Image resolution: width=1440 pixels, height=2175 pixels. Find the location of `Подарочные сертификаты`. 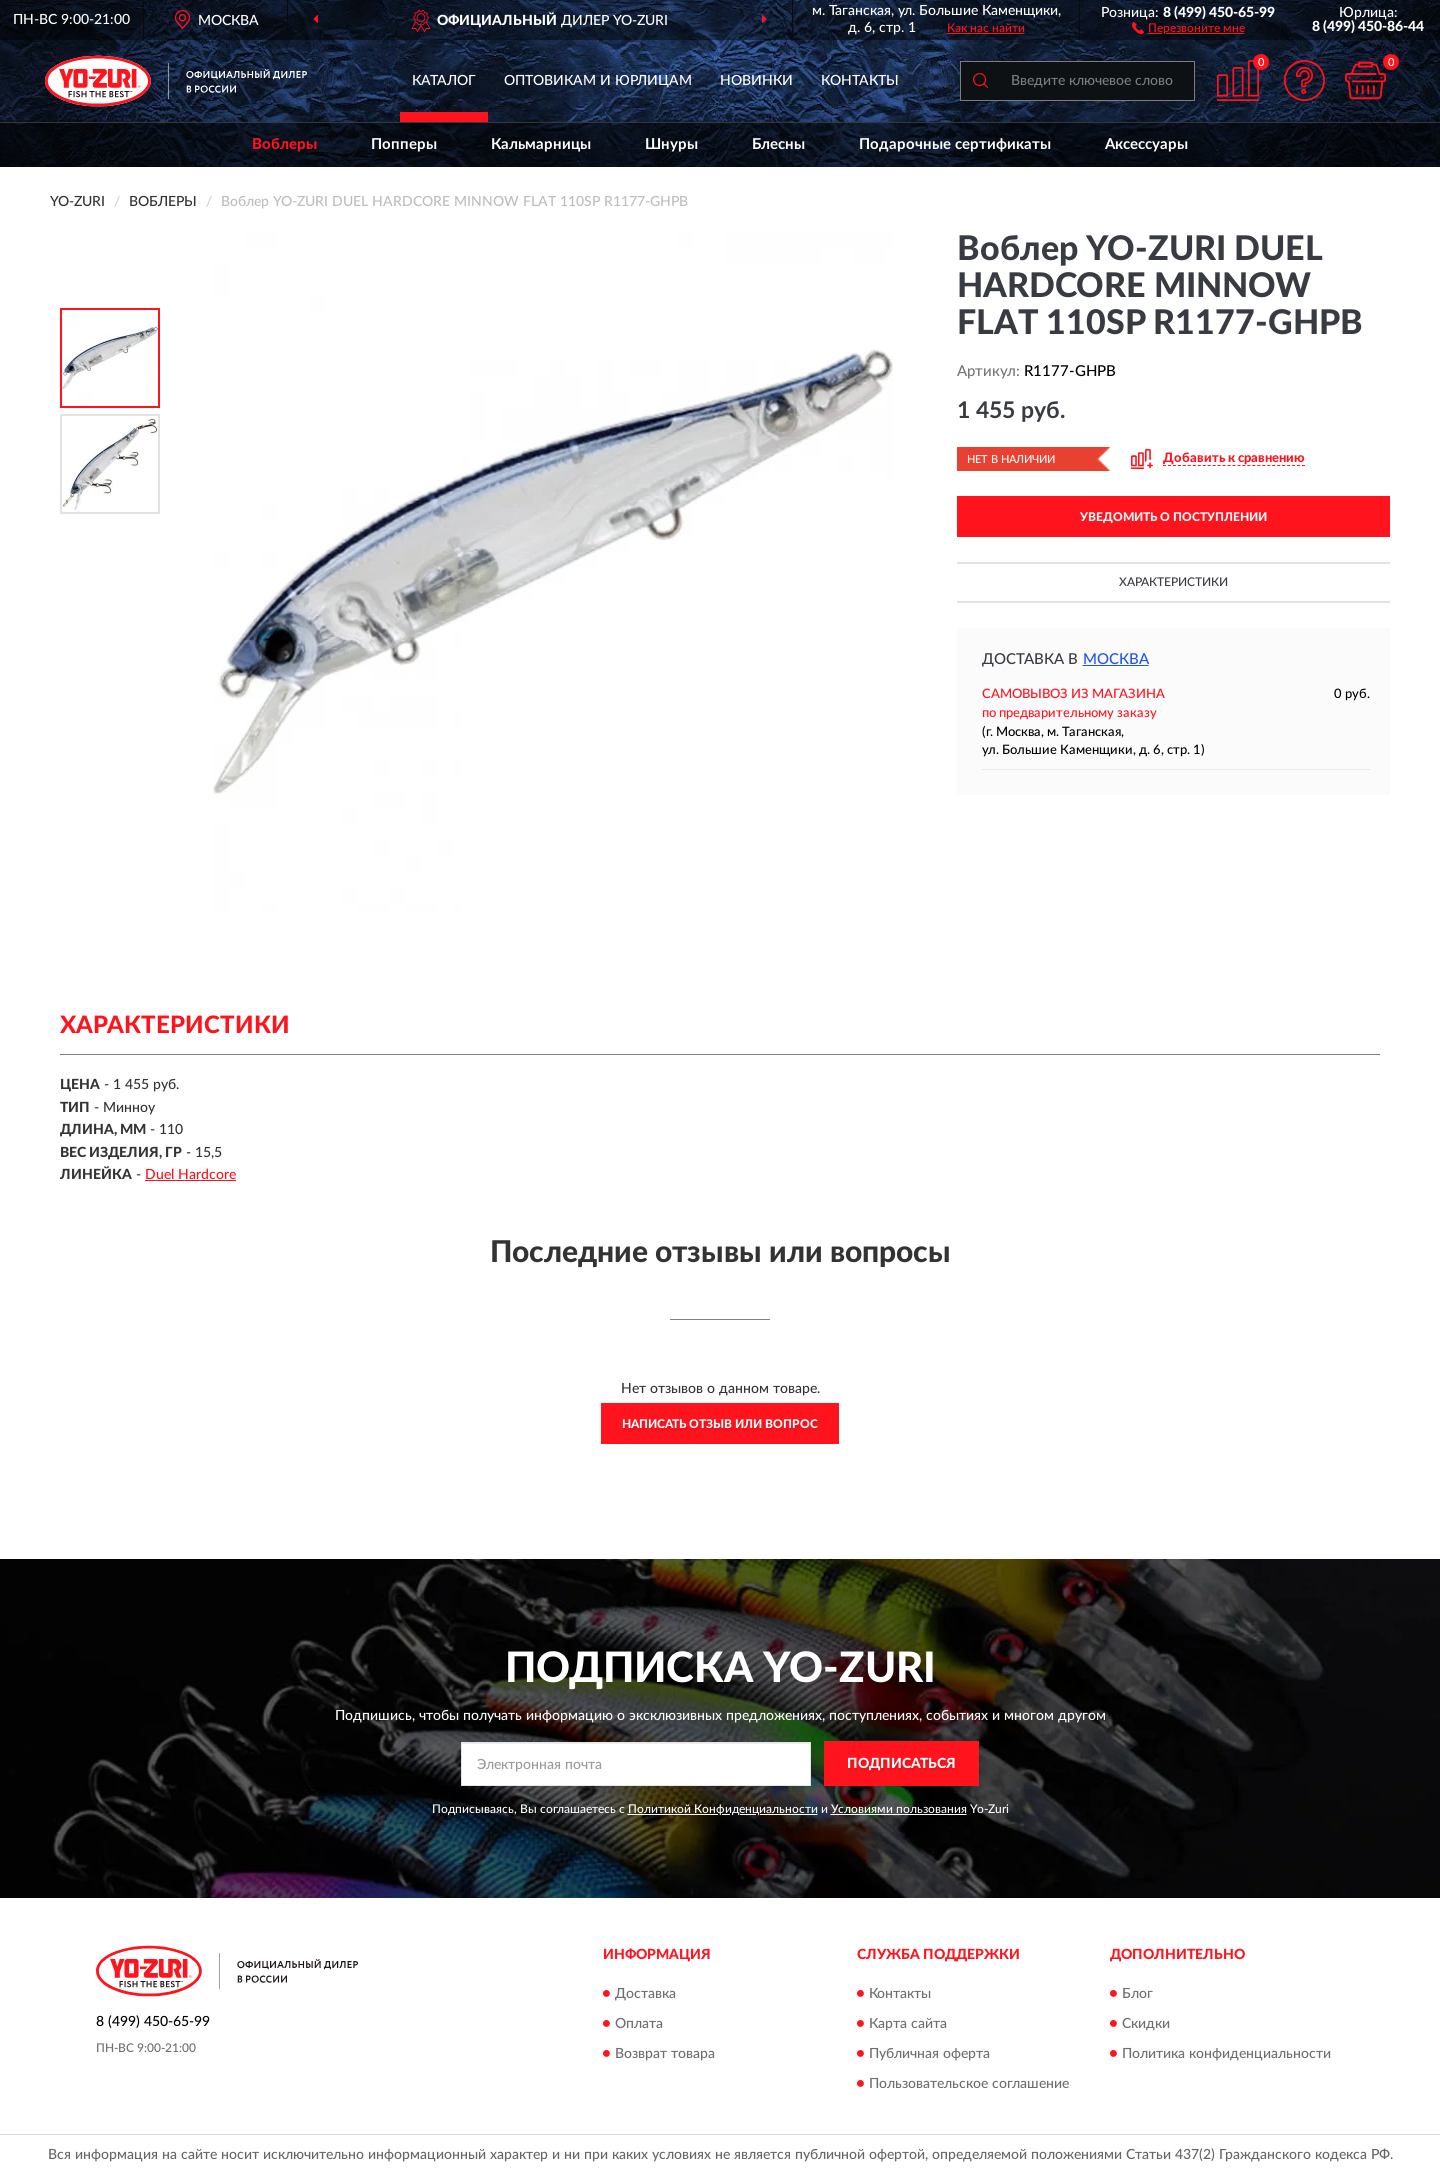

Подарочные сертификаты is located at coordinates (955, 144).